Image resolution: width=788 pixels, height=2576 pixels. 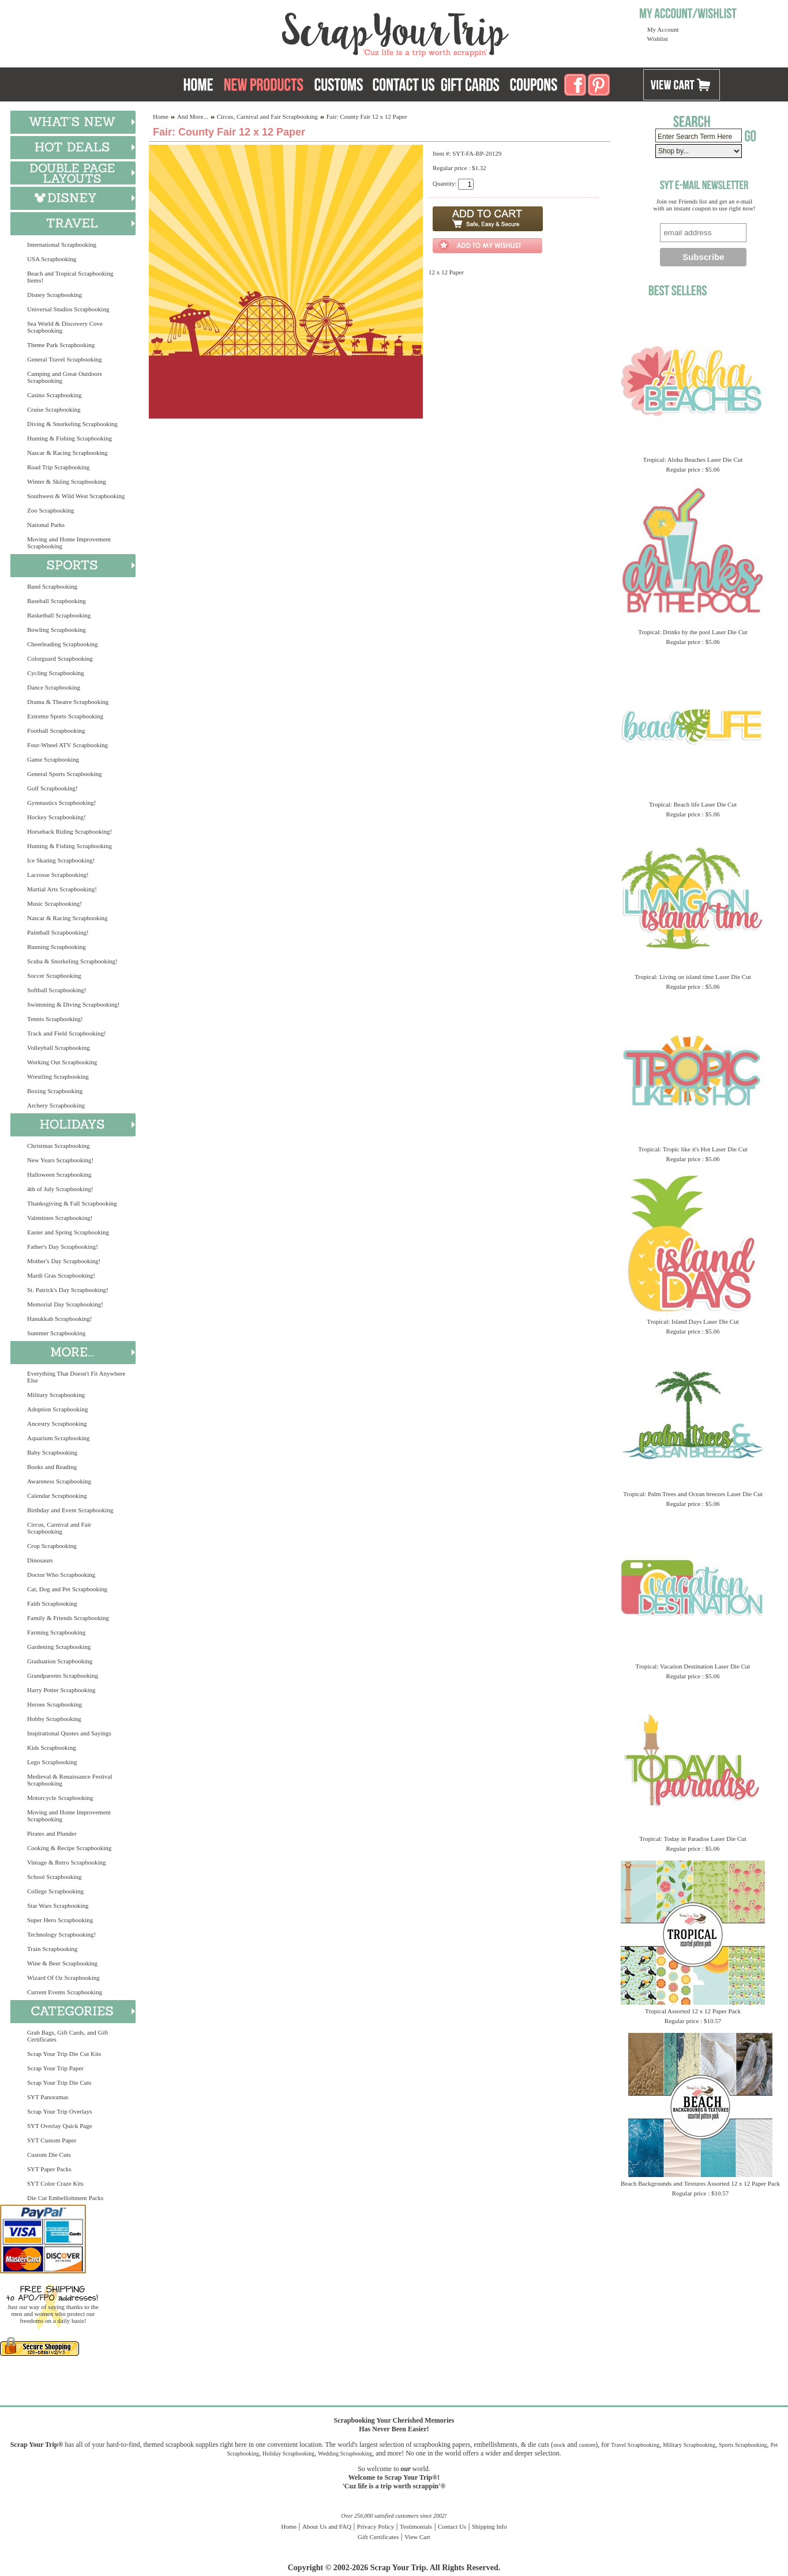 I want to click on Cycling Scrapbooking, so click(x=55, y=672).